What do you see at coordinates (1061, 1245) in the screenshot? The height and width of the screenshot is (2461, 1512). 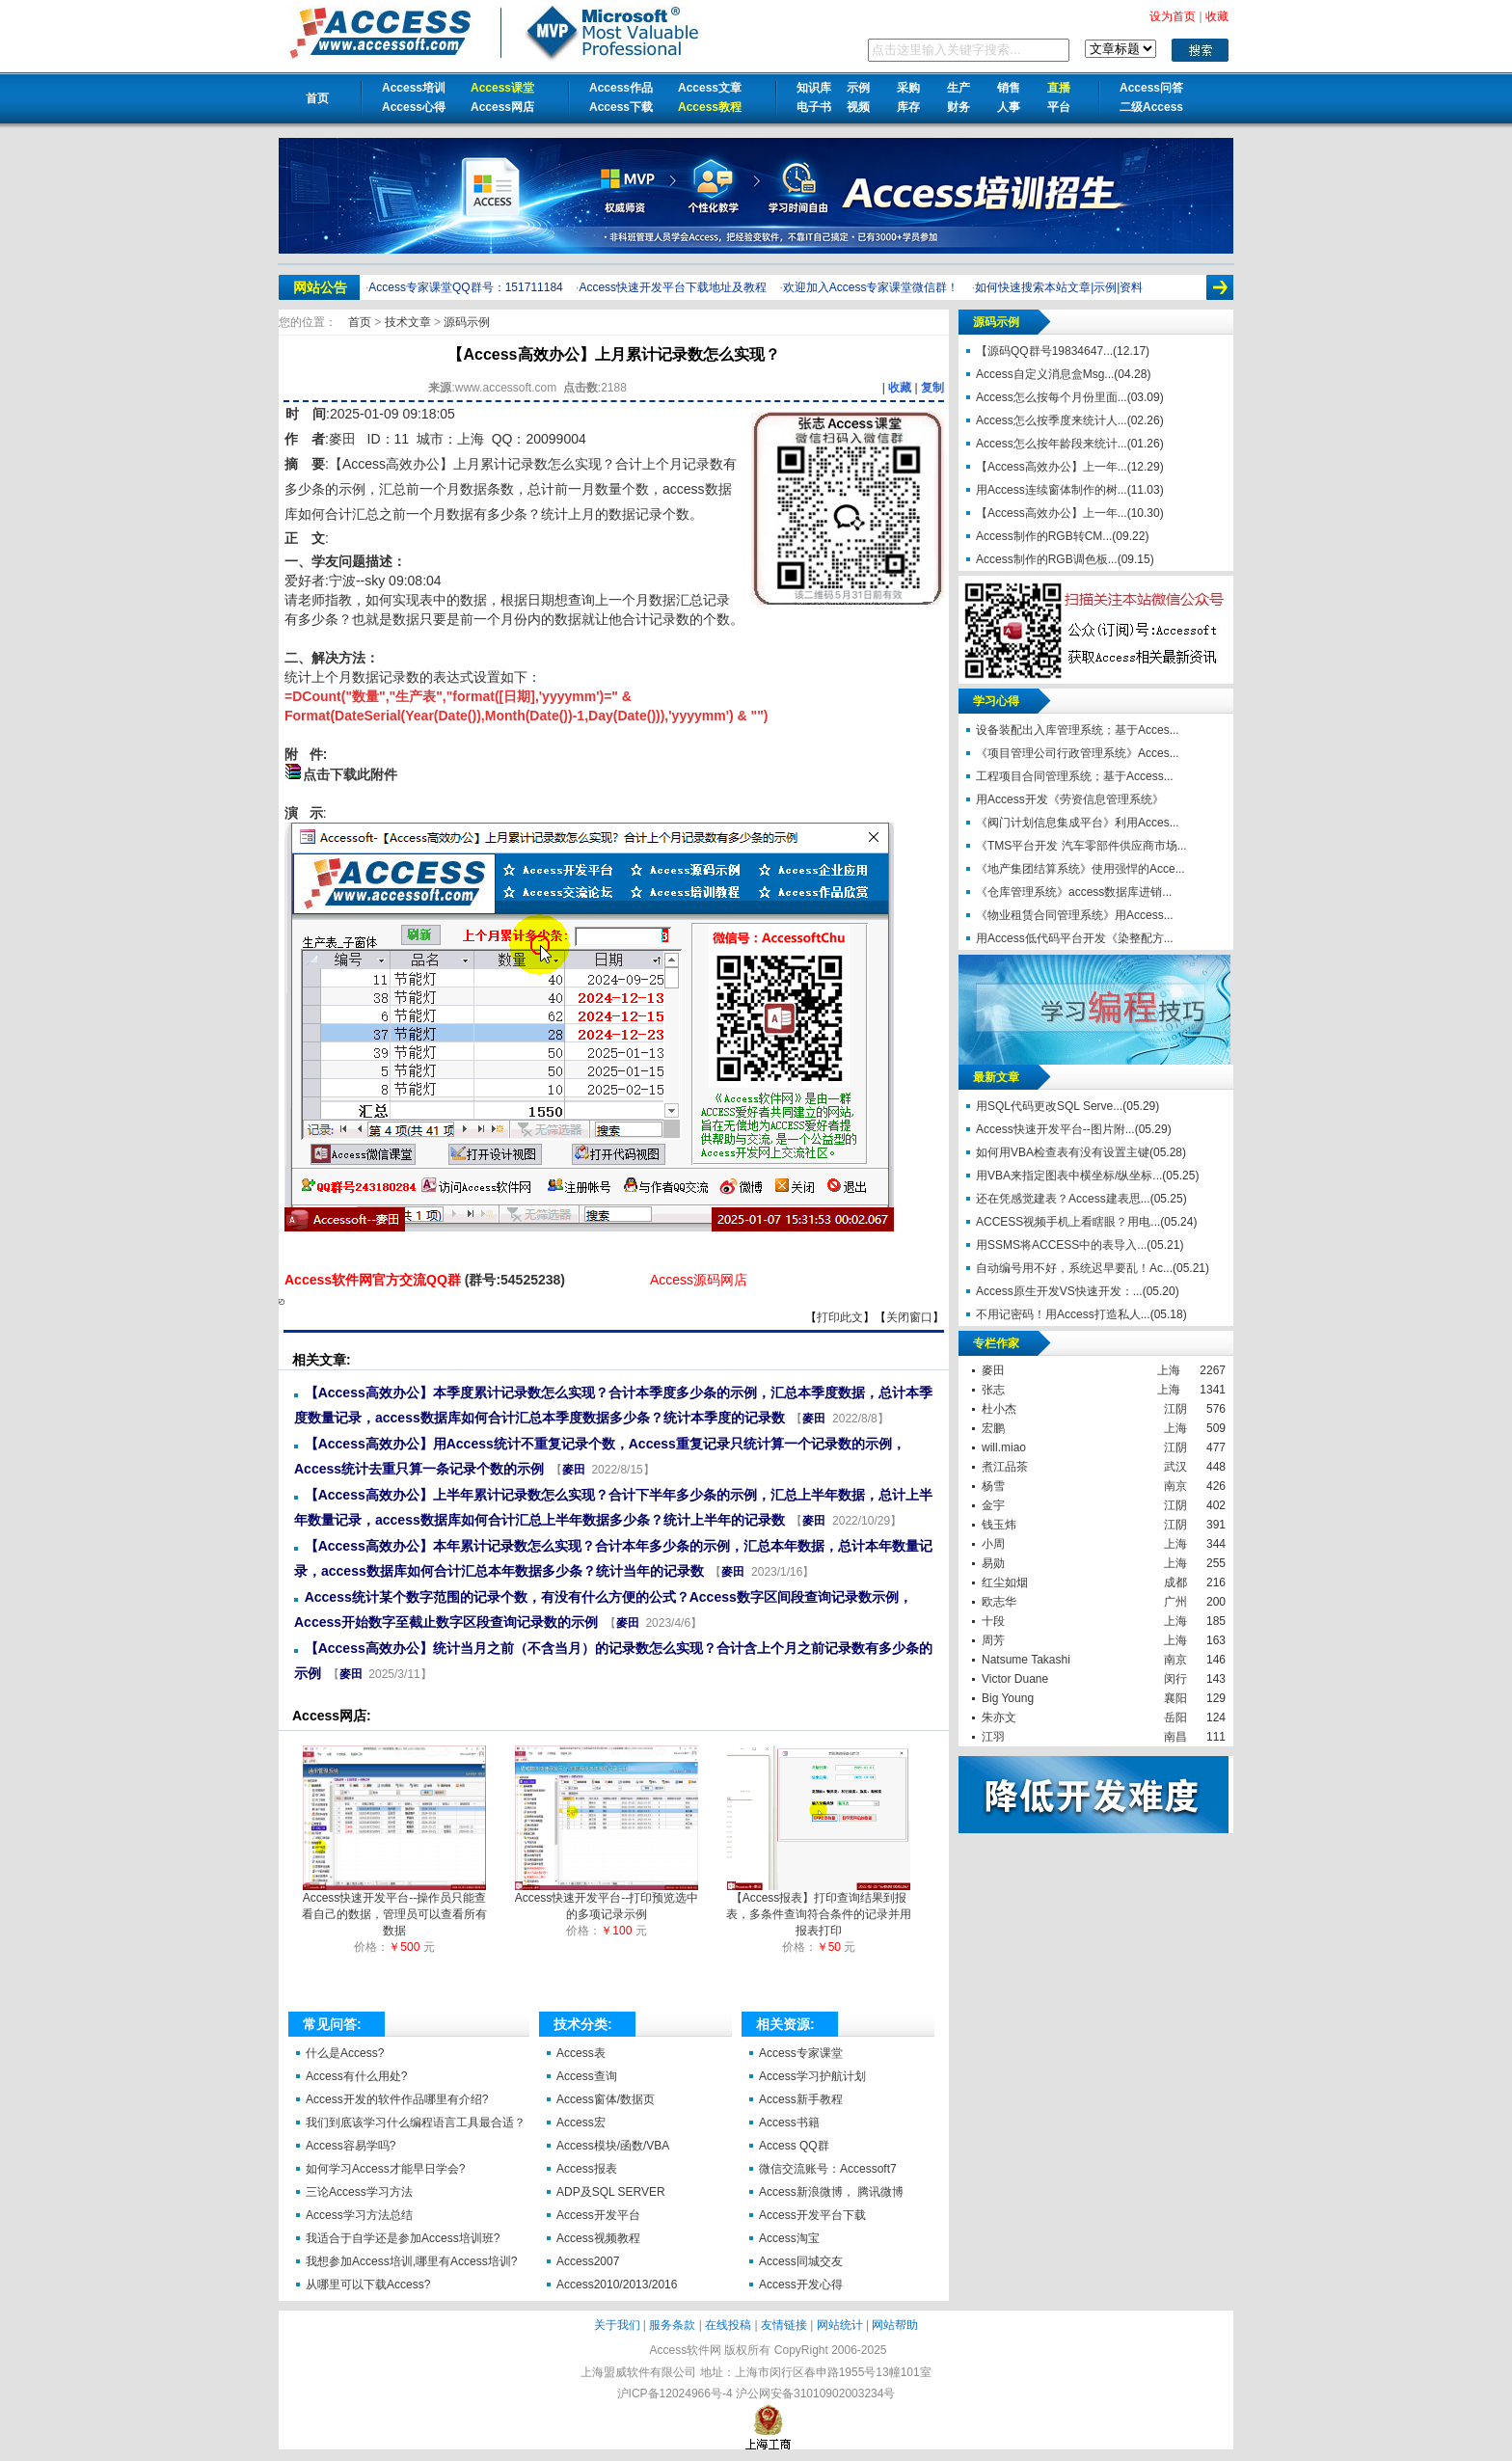 I see `用SSMS将ACCESS中的表导入...` at bounding box center [1061, 1245].